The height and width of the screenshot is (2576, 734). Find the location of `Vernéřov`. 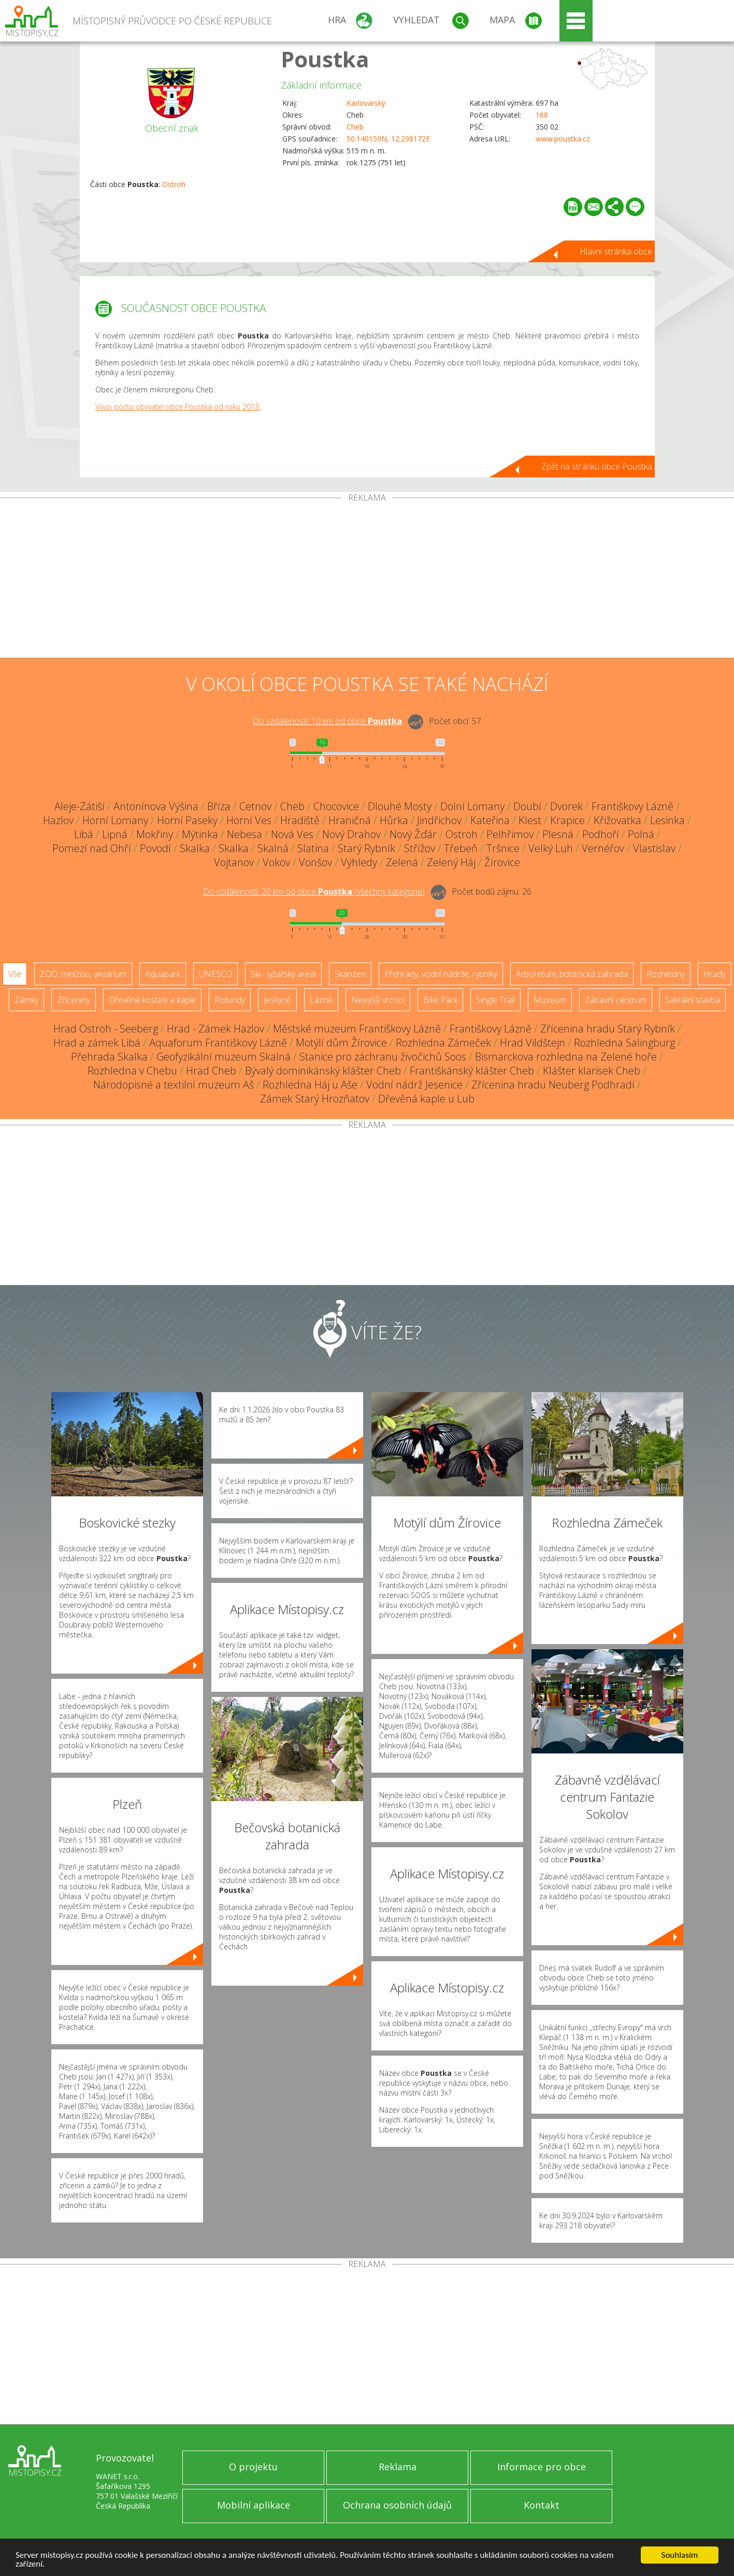

Vernéřov is located at coordinates (603, 848).